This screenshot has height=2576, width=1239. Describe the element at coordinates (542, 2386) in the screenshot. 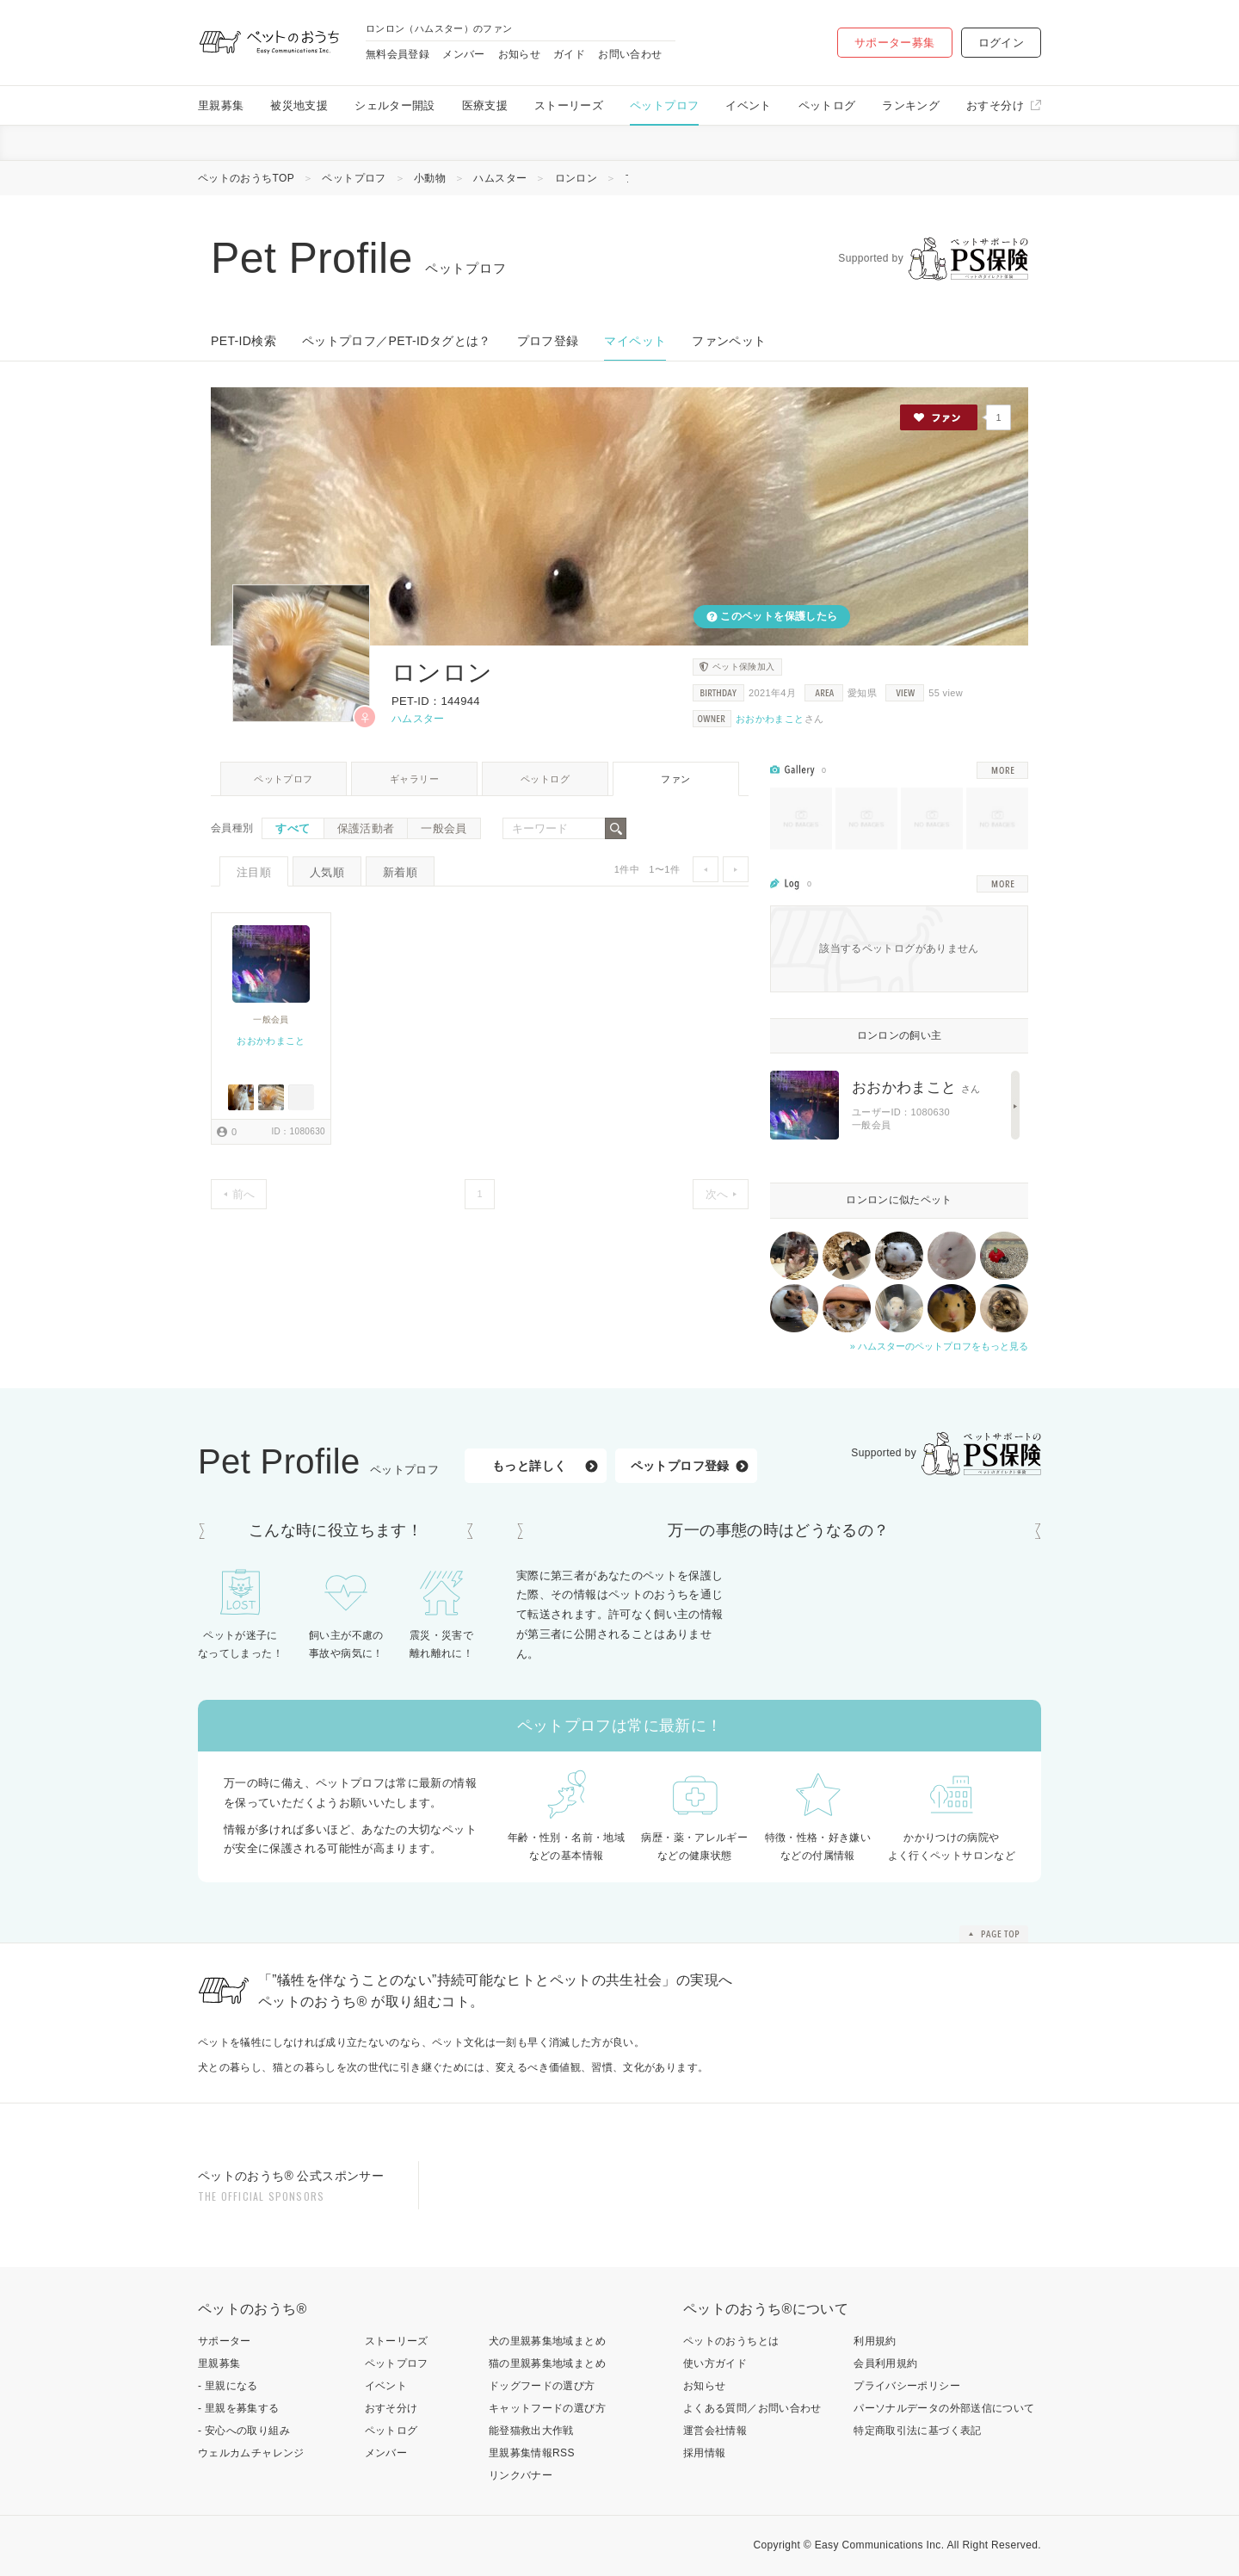

I see `ドッグフードの選び方` at that location.